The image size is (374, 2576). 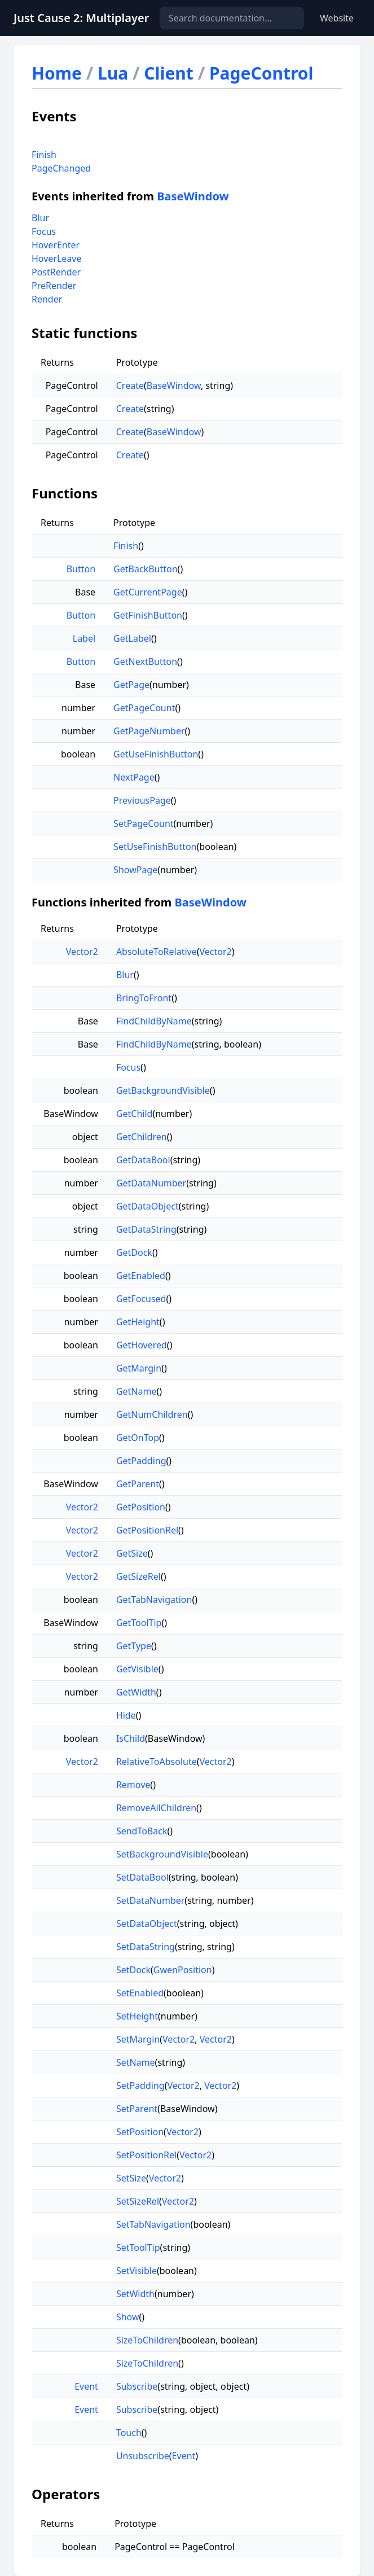 I want to click on GetDock, so click(x=134, y=1252).